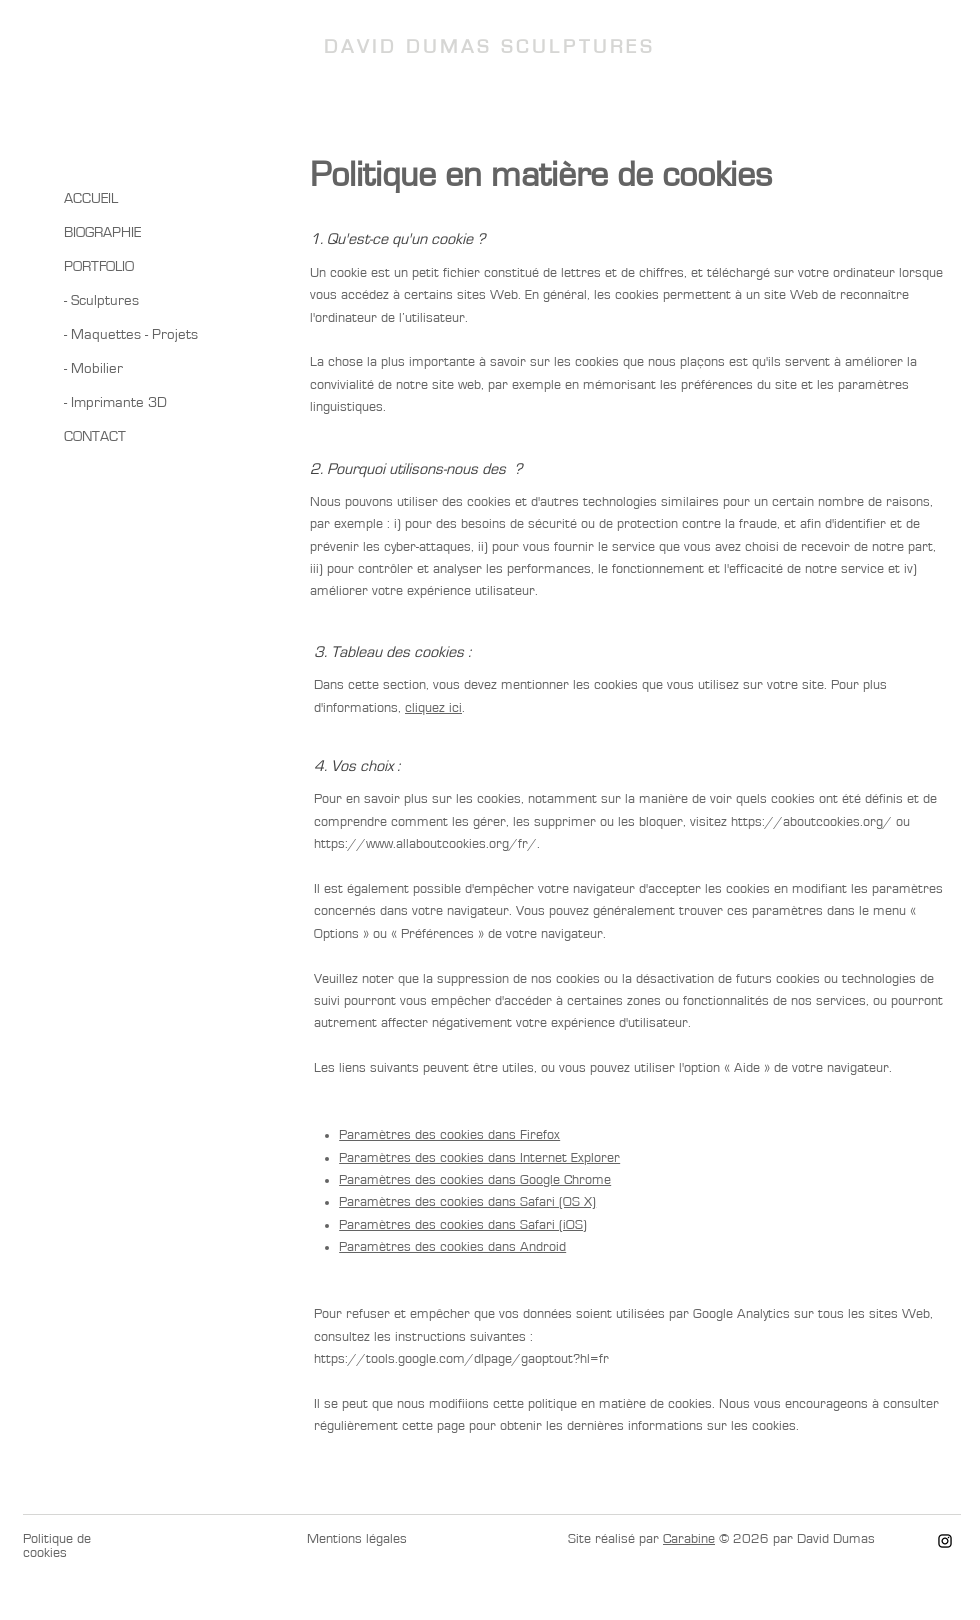  What do you see at coordinates (689, 1539) in the screenshot?
I see `Carabine` at bounding box center [689, 1539].